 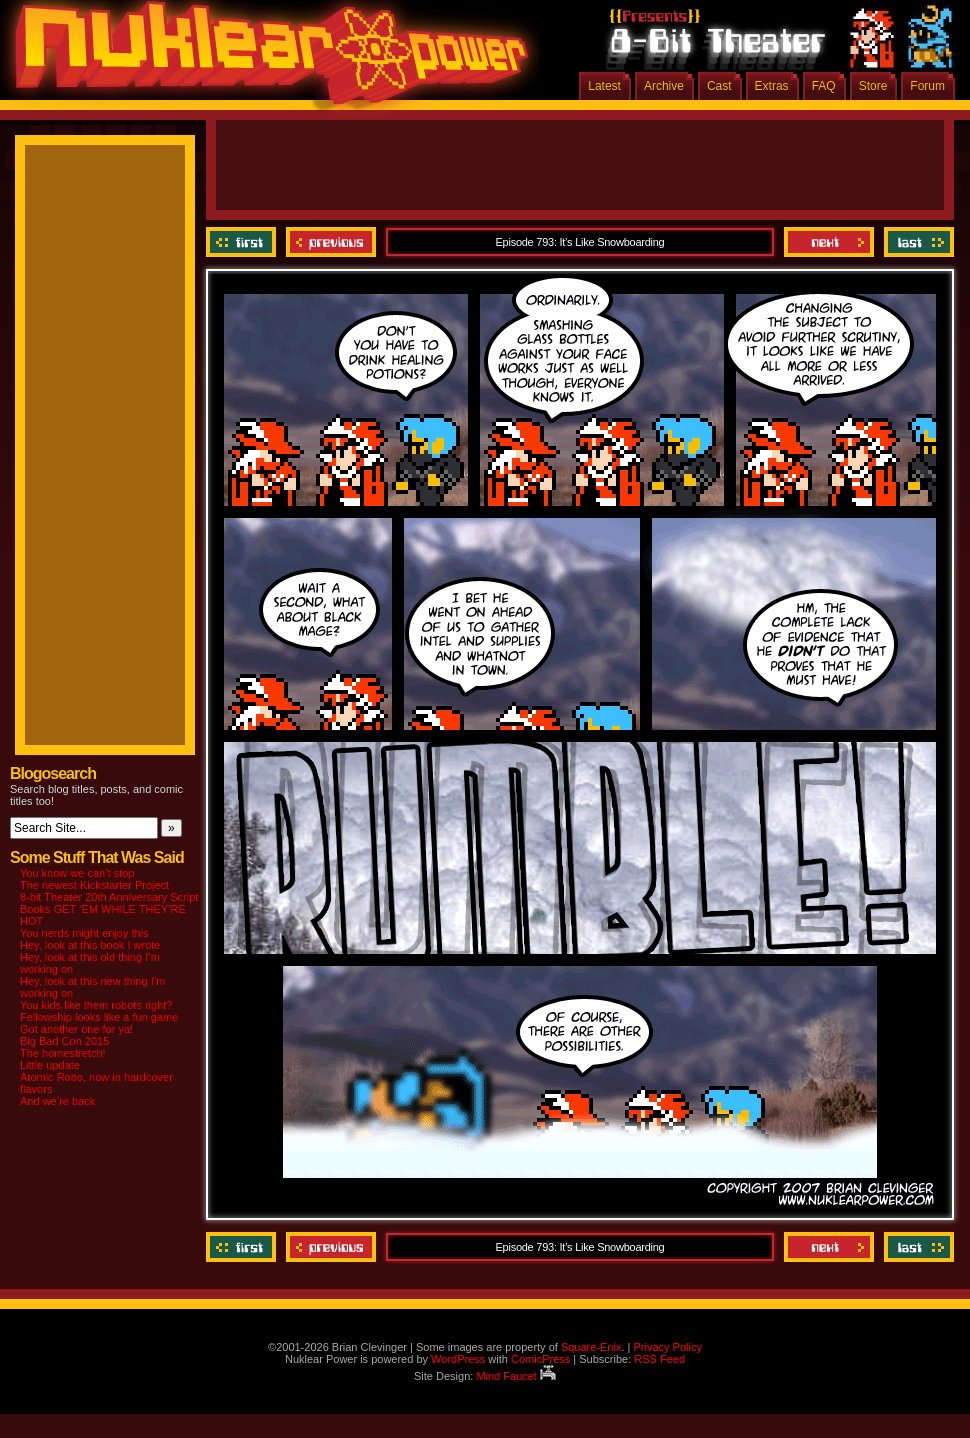 I want to click on WordPress, so click(x=458, y=1359).